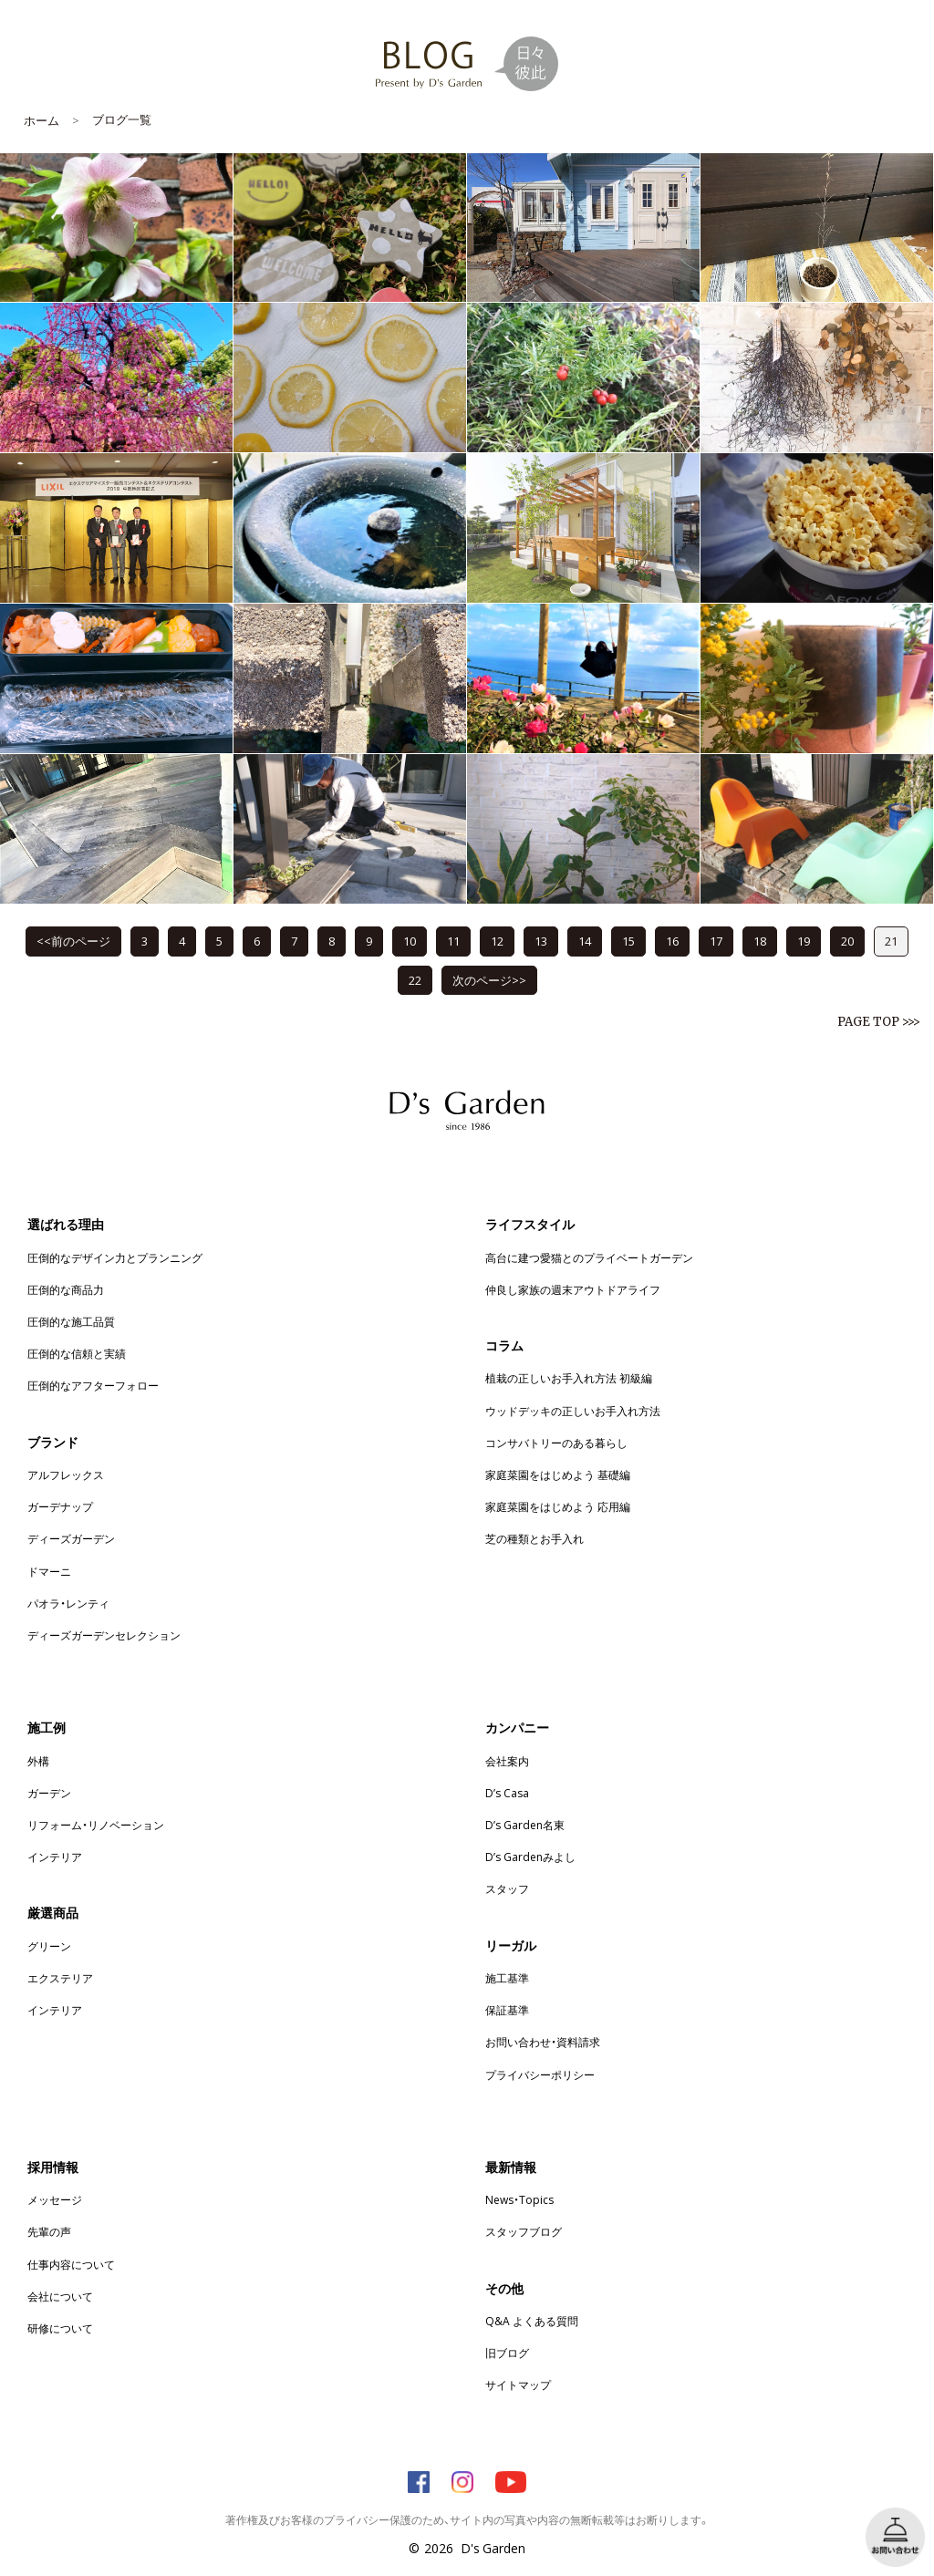 This screenshot has width=934, height=2576. I want to click on D’s Casa, so click(507, 1793).